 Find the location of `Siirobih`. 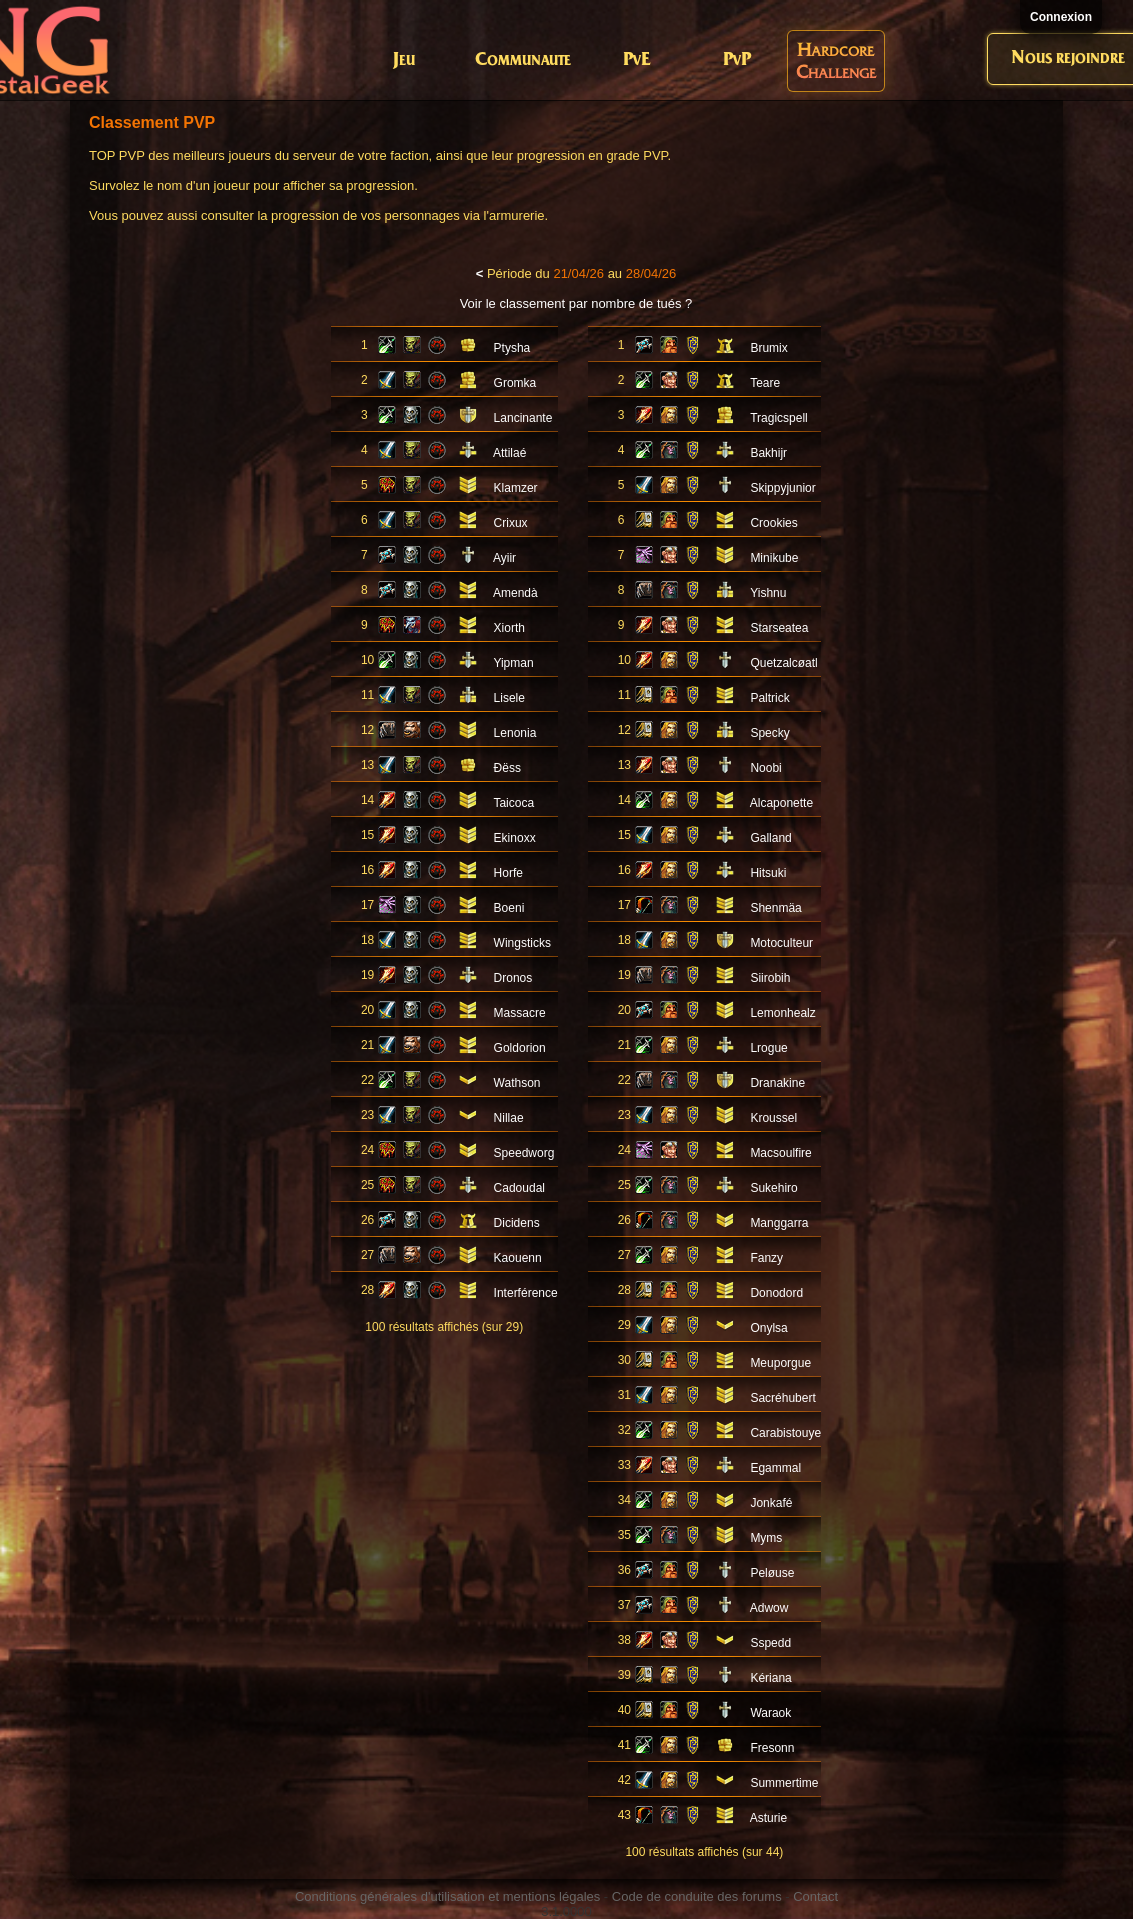

Siirobih is located at coordinates (770, 978).